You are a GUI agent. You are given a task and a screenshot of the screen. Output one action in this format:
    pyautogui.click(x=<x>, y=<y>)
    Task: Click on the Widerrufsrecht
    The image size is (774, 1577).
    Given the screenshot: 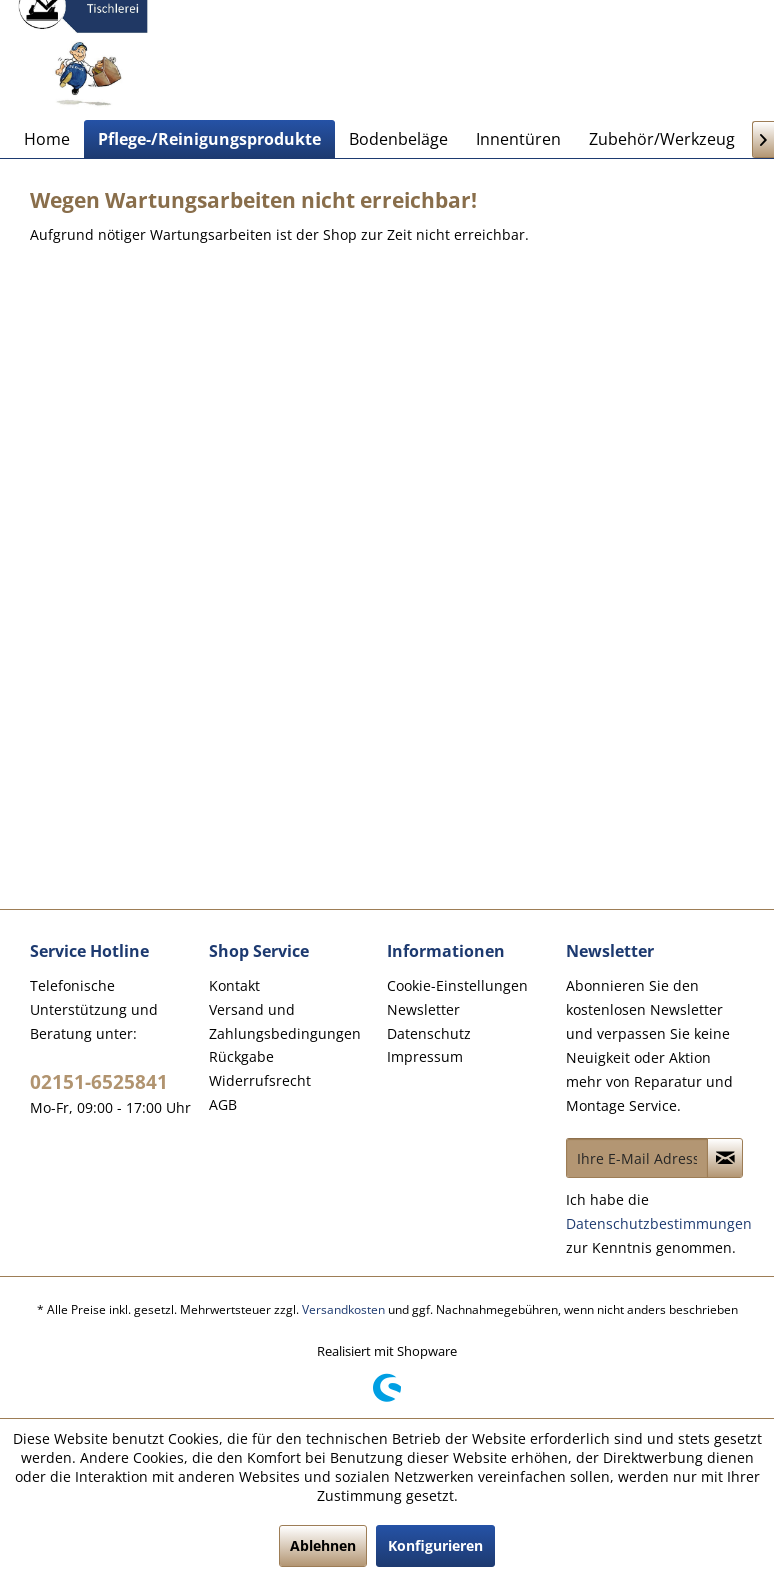 What is the action you would take?
    pyautogui.click(x=260, y=1080)
    